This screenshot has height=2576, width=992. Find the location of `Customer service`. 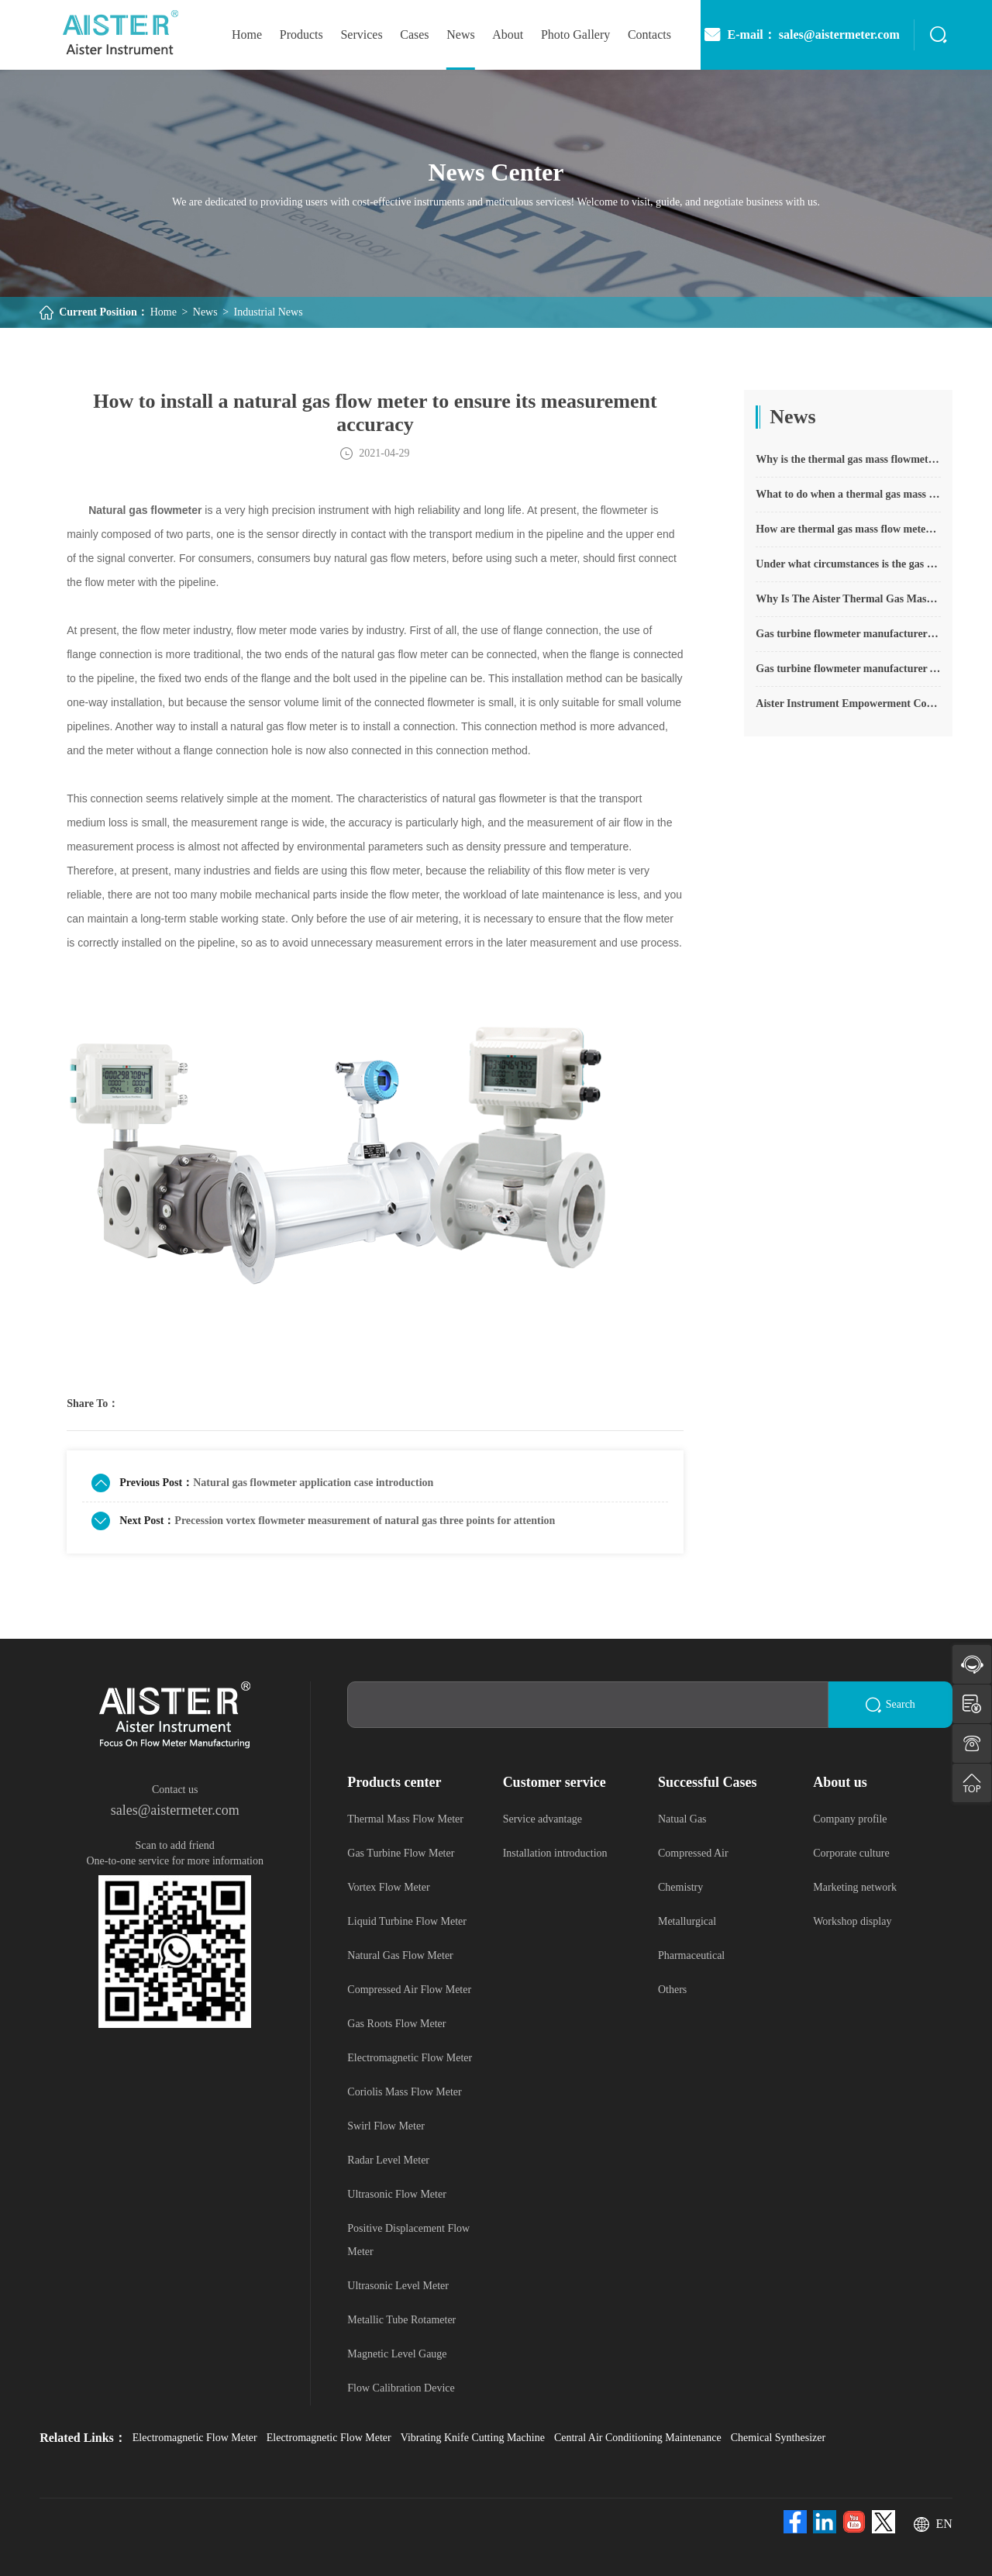

Customer service is located at coordinates (554, 1782).